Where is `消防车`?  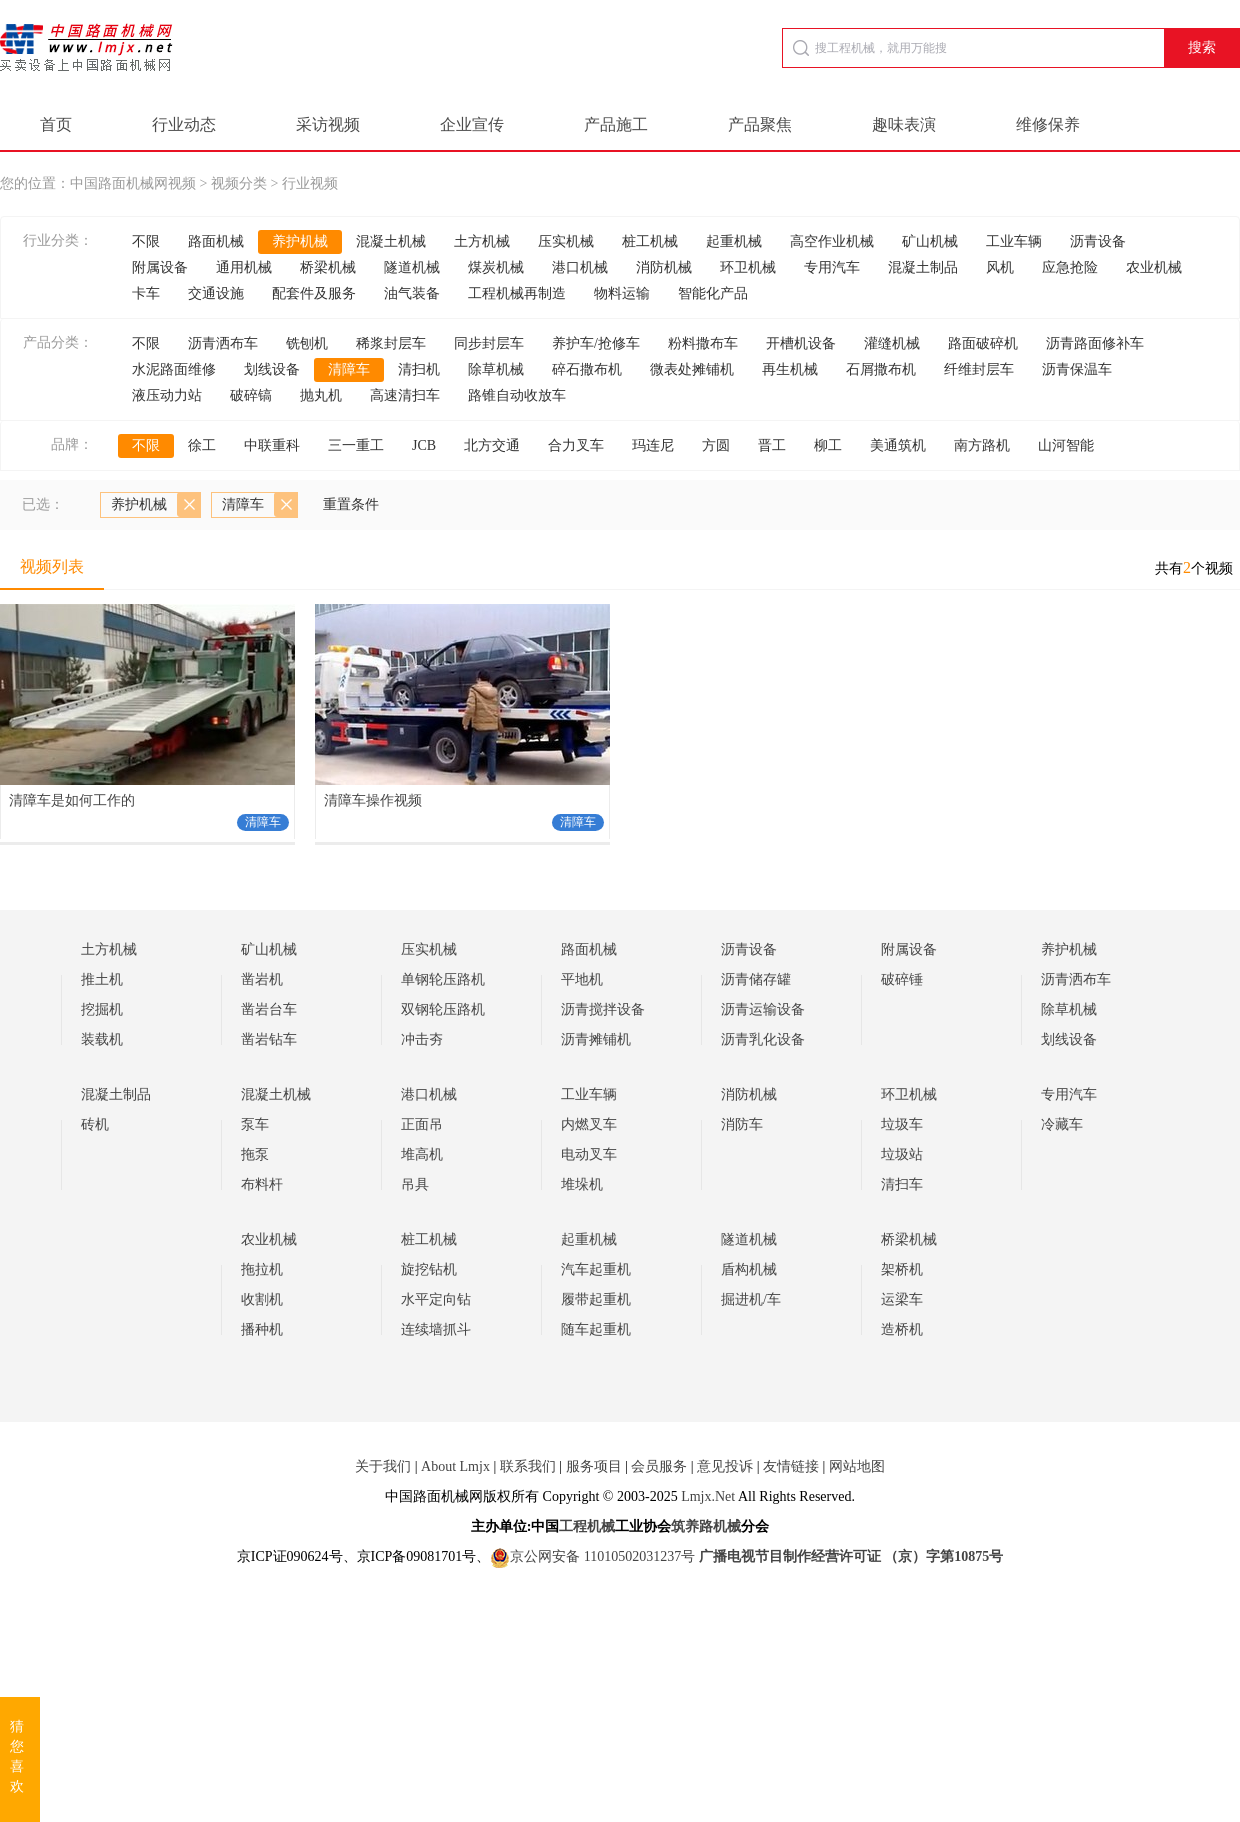 消防车 is located at coordinates (742, 1124).